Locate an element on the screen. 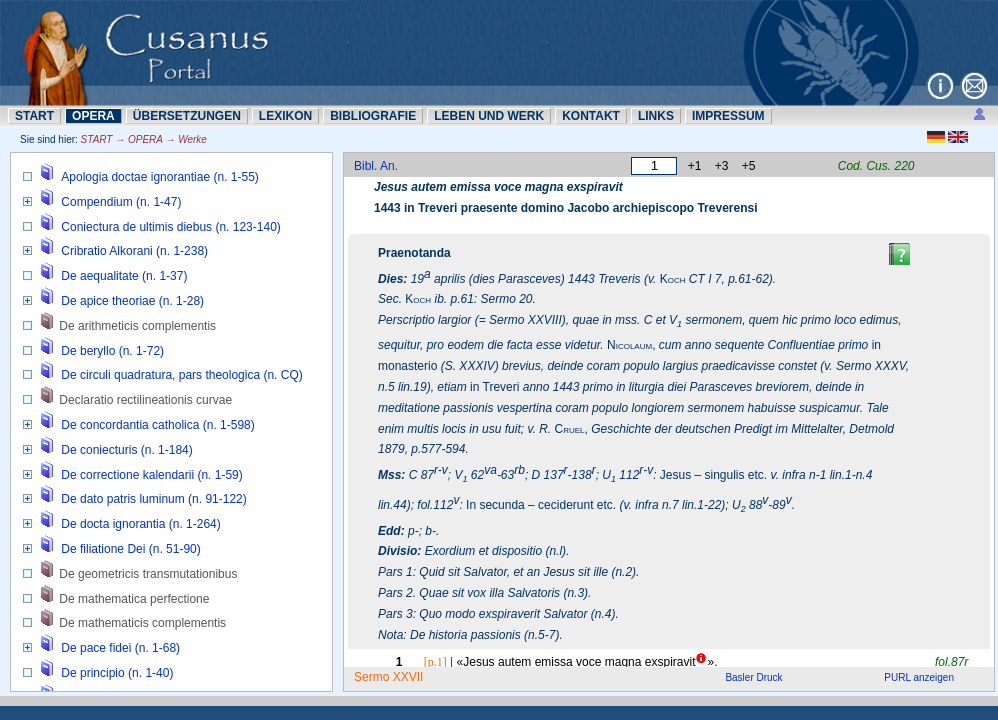 The width and height of the screenshot is (998, 720). De mathematicis complementis is located at coordinates (142, 623).